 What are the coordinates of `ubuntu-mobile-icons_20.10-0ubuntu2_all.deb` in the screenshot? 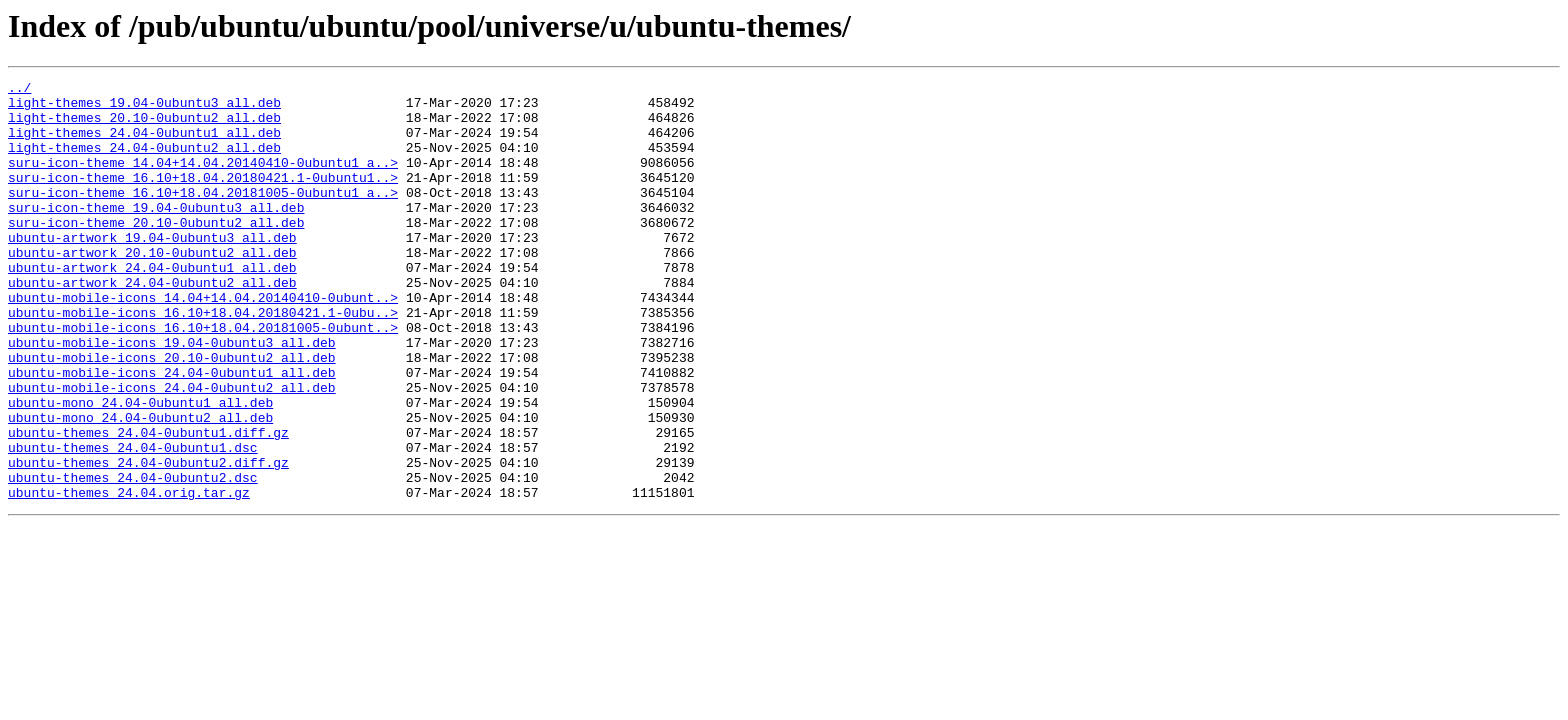 It's located at (172, 414).